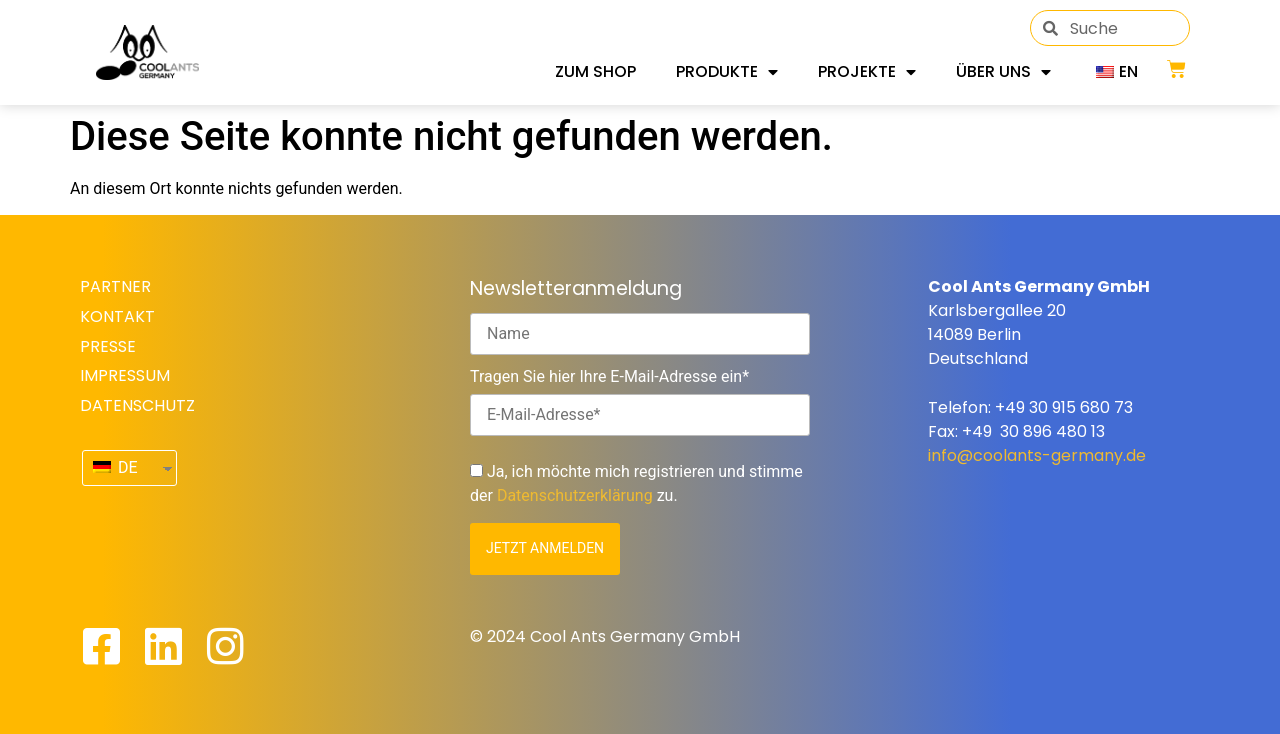  Describe the element at coordinates (595, 71) in the screenshot. I see `Zum Shop` at that location.